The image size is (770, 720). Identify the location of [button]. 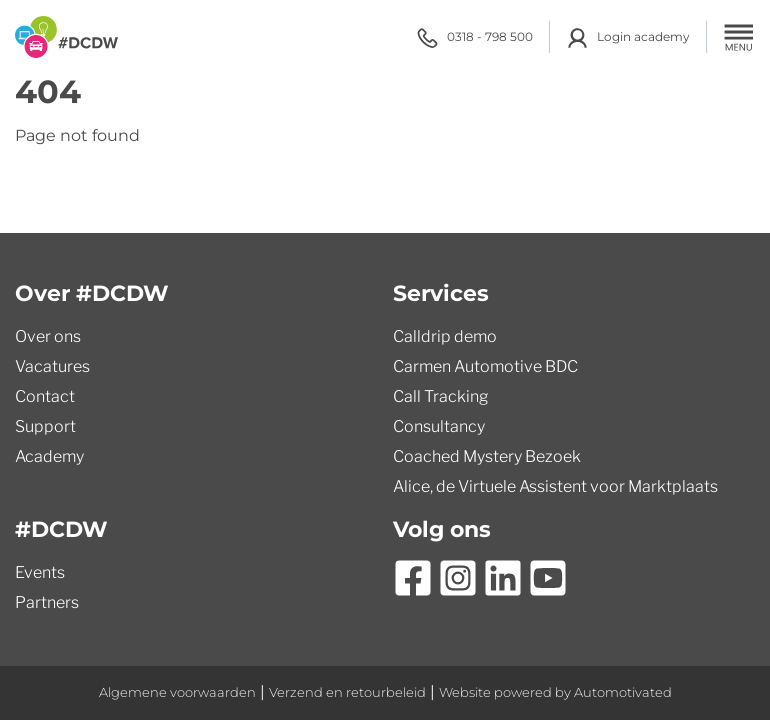
(739, 37).